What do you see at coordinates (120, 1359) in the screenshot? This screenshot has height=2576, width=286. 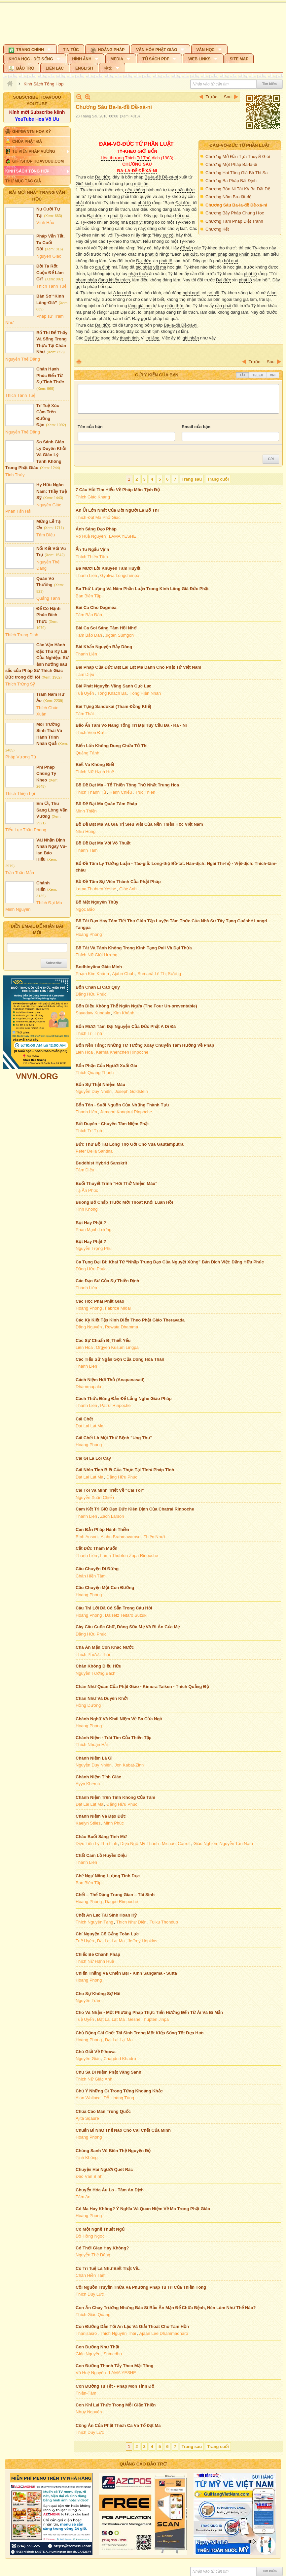 I see `Các Tiểu Sử Ngắn Gọn Của Dòng Hóa Thân` at bounding box center [120, 1359].